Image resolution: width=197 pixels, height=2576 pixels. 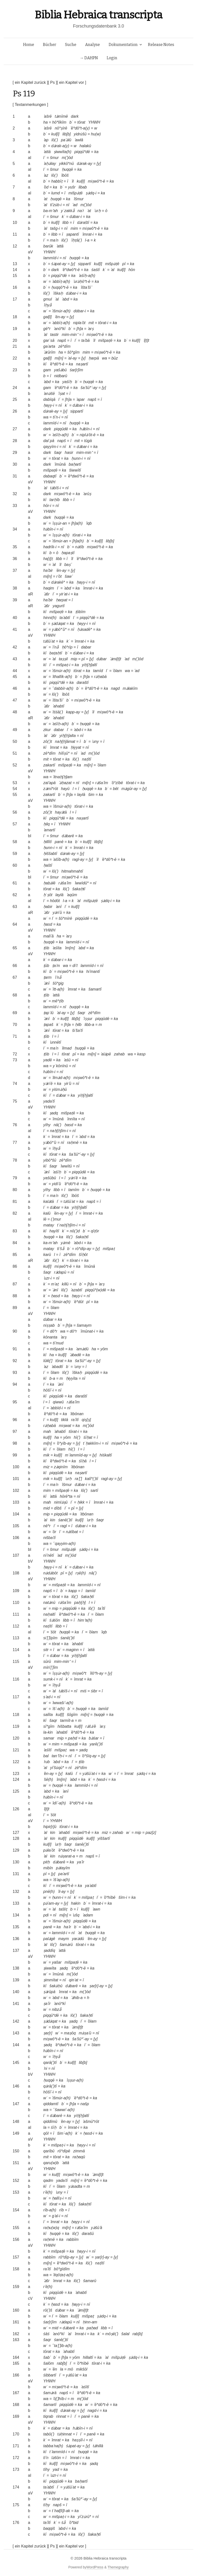 What do you see at coordinates (15, 924) in the screenshot?
I see `64` at bounding box center [15, 924].